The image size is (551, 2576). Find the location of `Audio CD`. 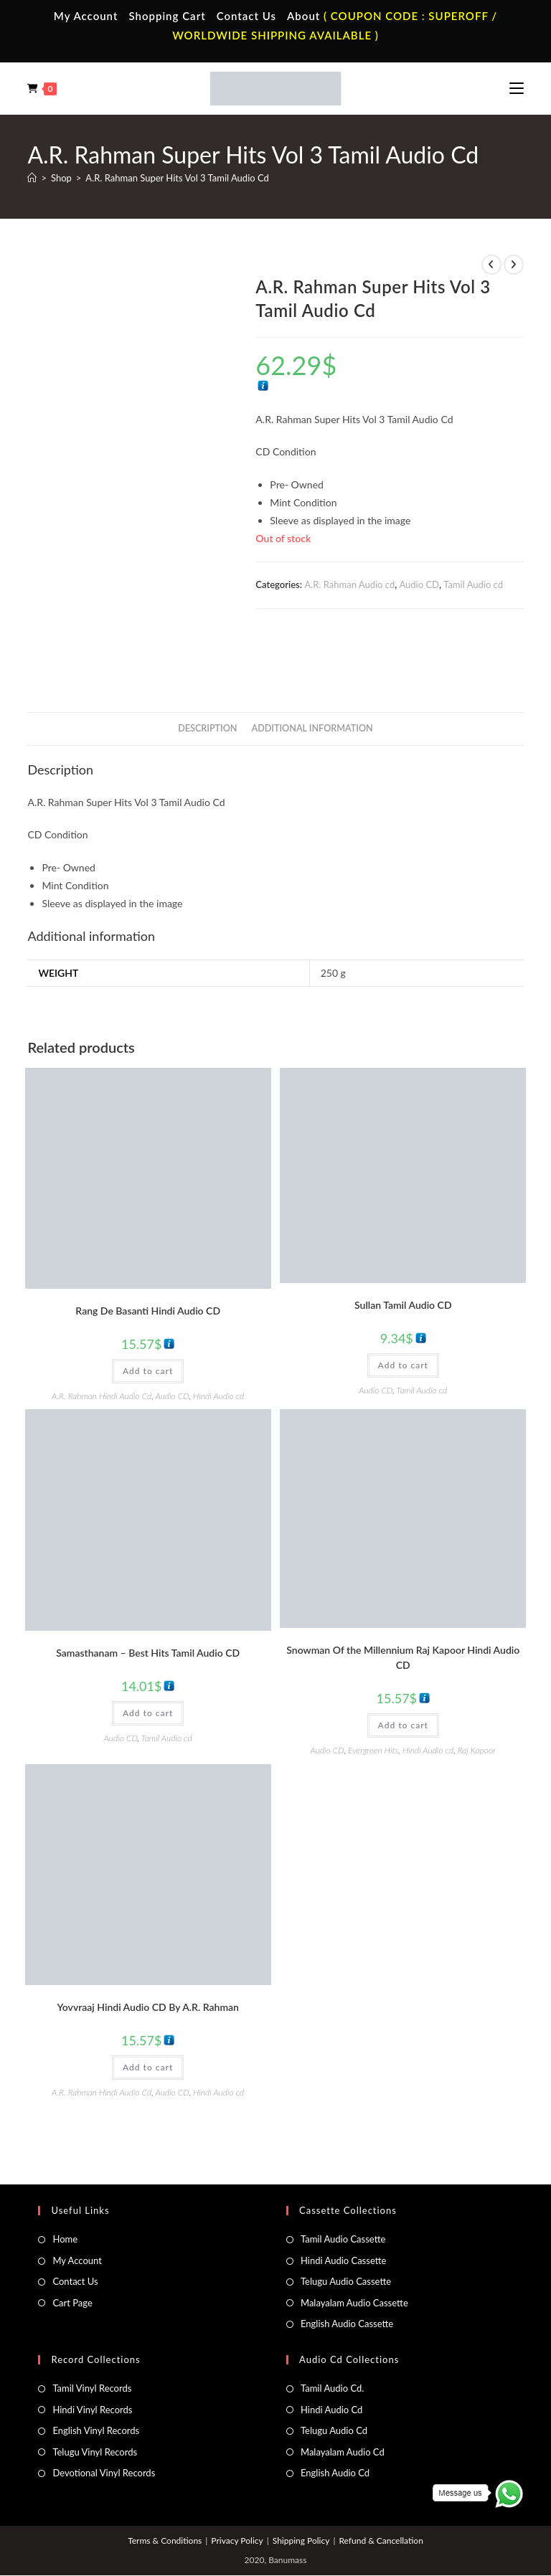

Audio CD is located at coordinates (419, 584).